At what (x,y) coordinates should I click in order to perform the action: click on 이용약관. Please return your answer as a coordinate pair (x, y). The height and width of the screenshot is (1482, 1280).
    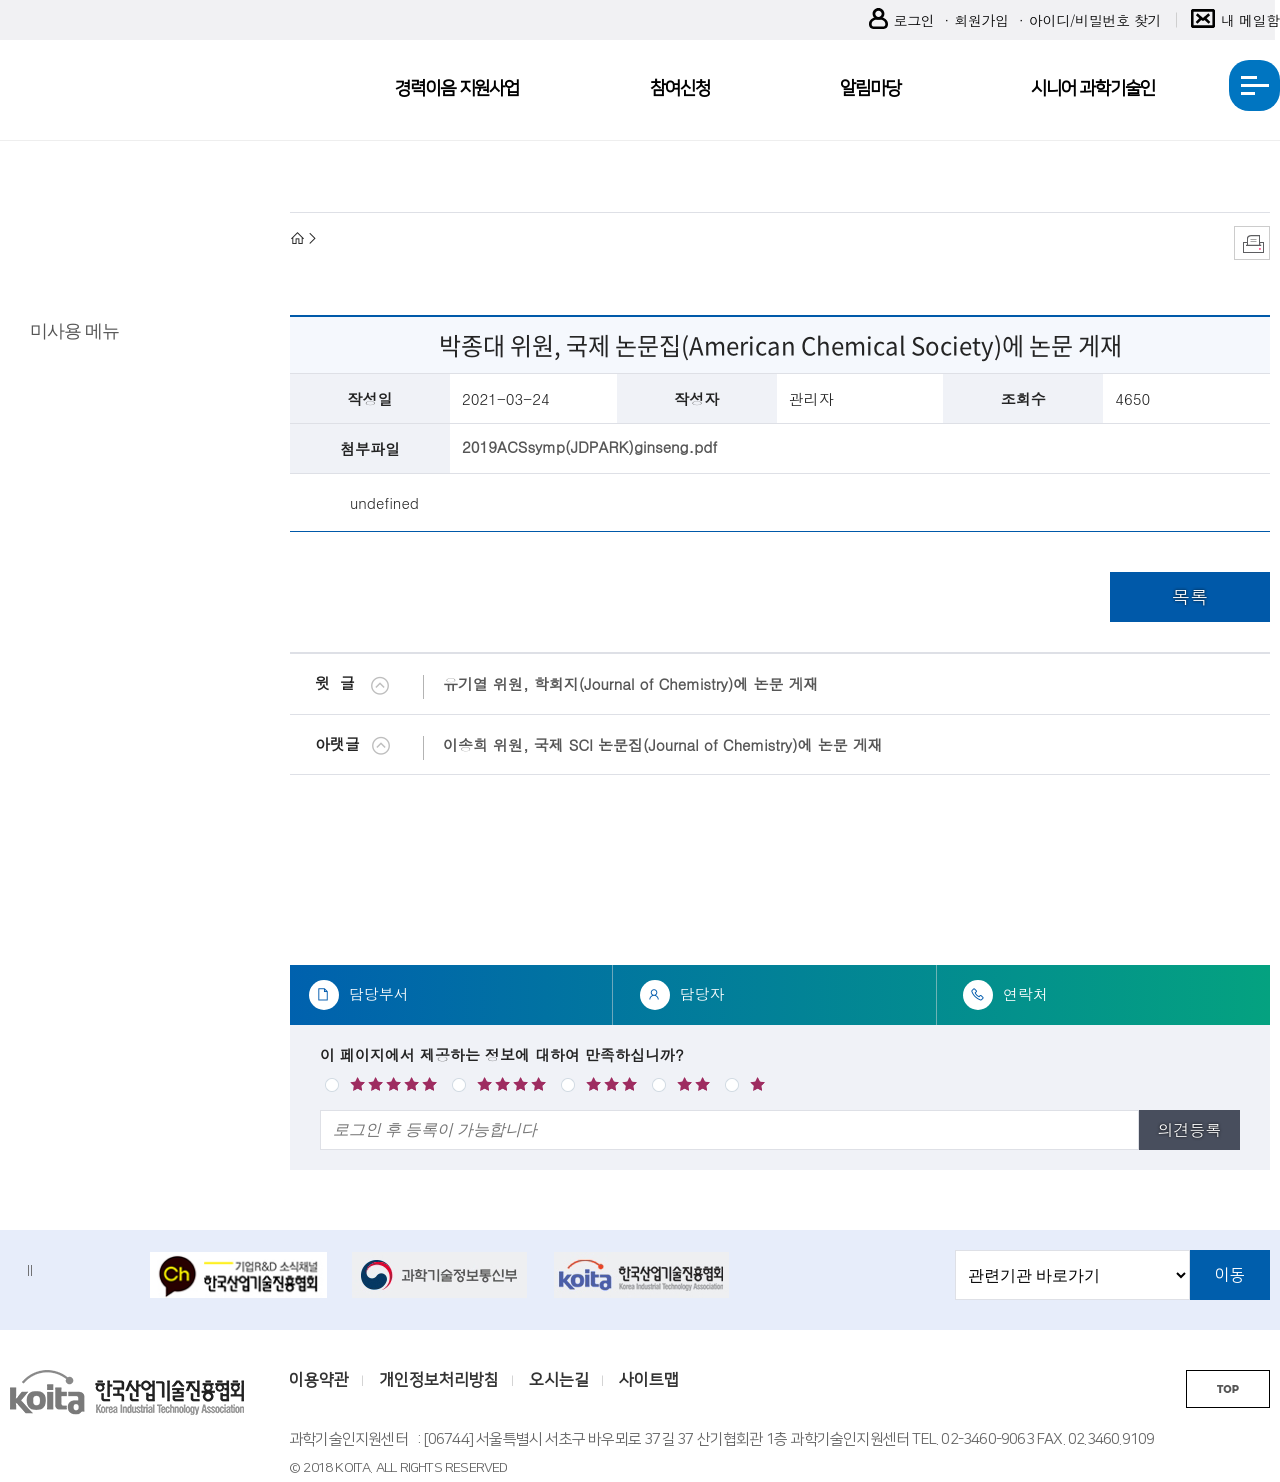
    Looking at the image, I should click on (319, 1380).